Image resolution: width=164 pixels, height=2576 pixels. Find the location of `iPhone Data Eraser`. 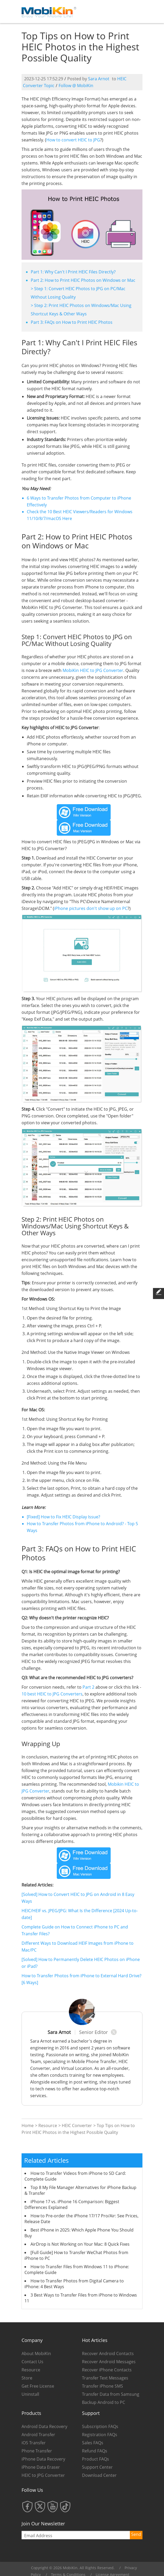

iPhone Data Eraser is located at coordinates (41, 2467).